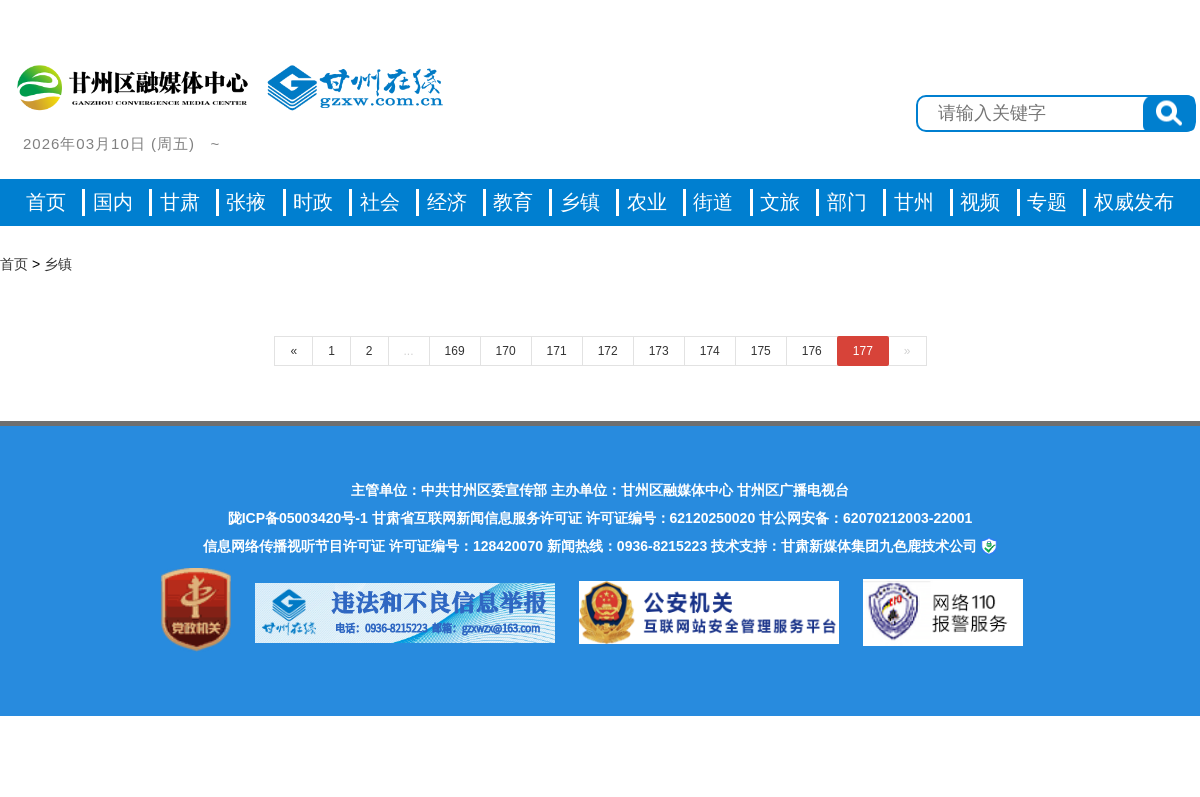  What do you see at coordinates (46, 202) in the screenshot?
I see `首页` at bounding box center [46, 202].